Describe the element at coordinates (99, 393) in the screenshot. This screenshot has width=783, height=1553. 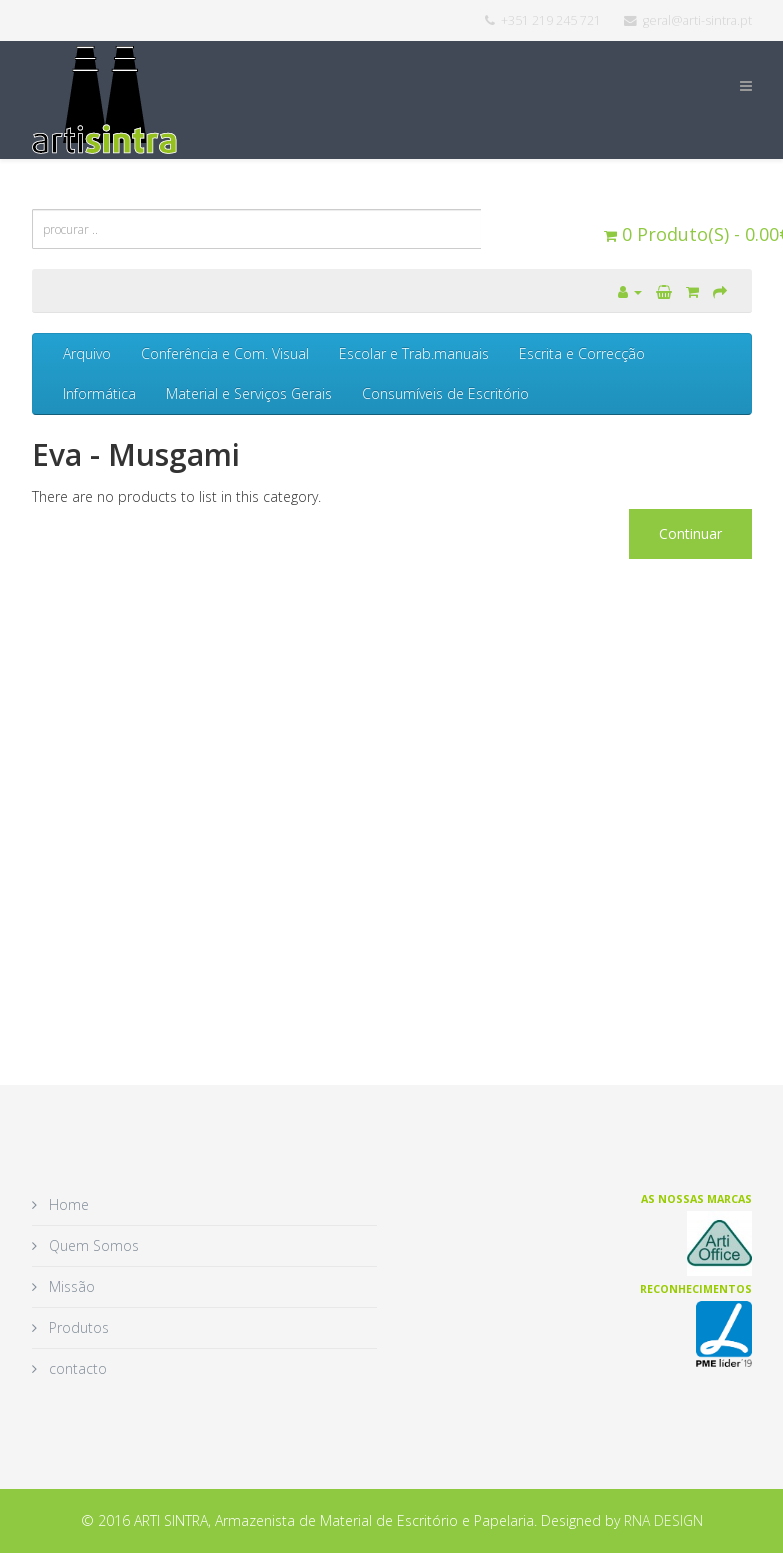
I see `Informática` at that location.